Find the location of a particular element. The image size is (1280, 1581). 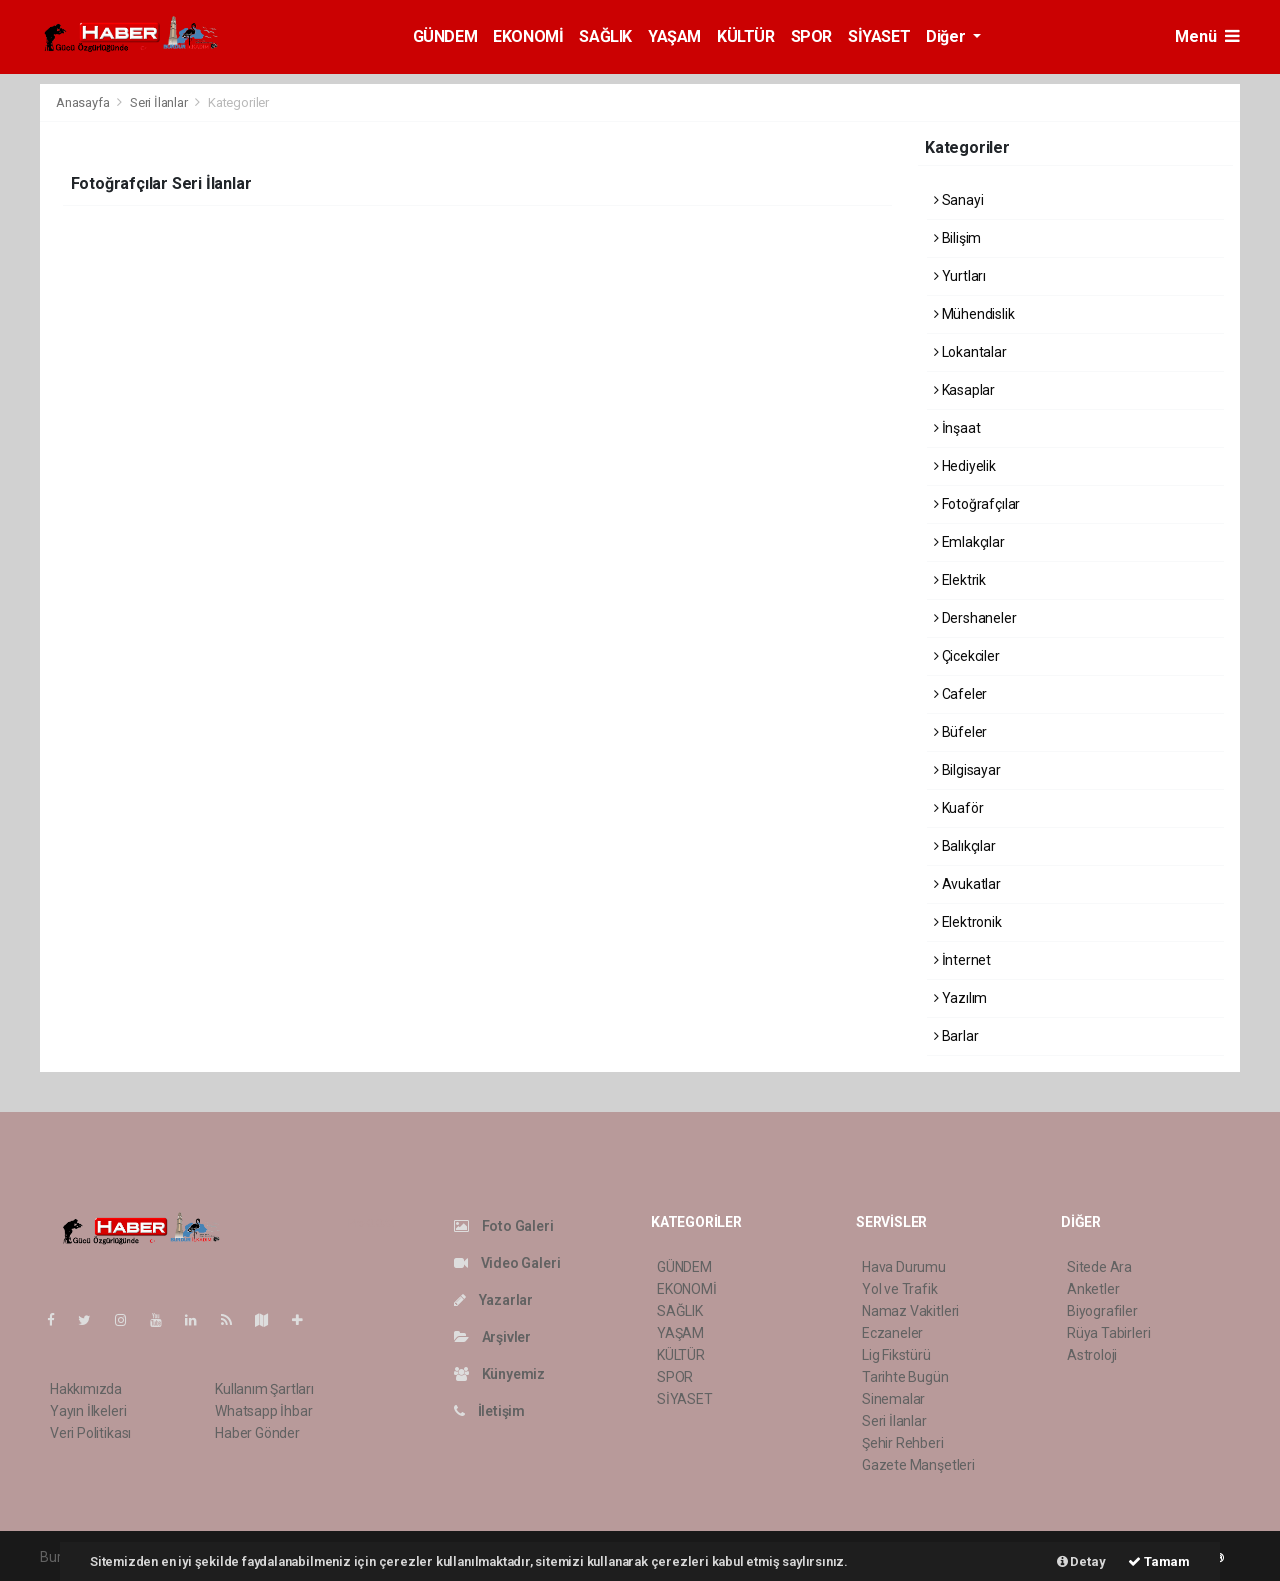

Cafeler is located at coordinates (960, 694).